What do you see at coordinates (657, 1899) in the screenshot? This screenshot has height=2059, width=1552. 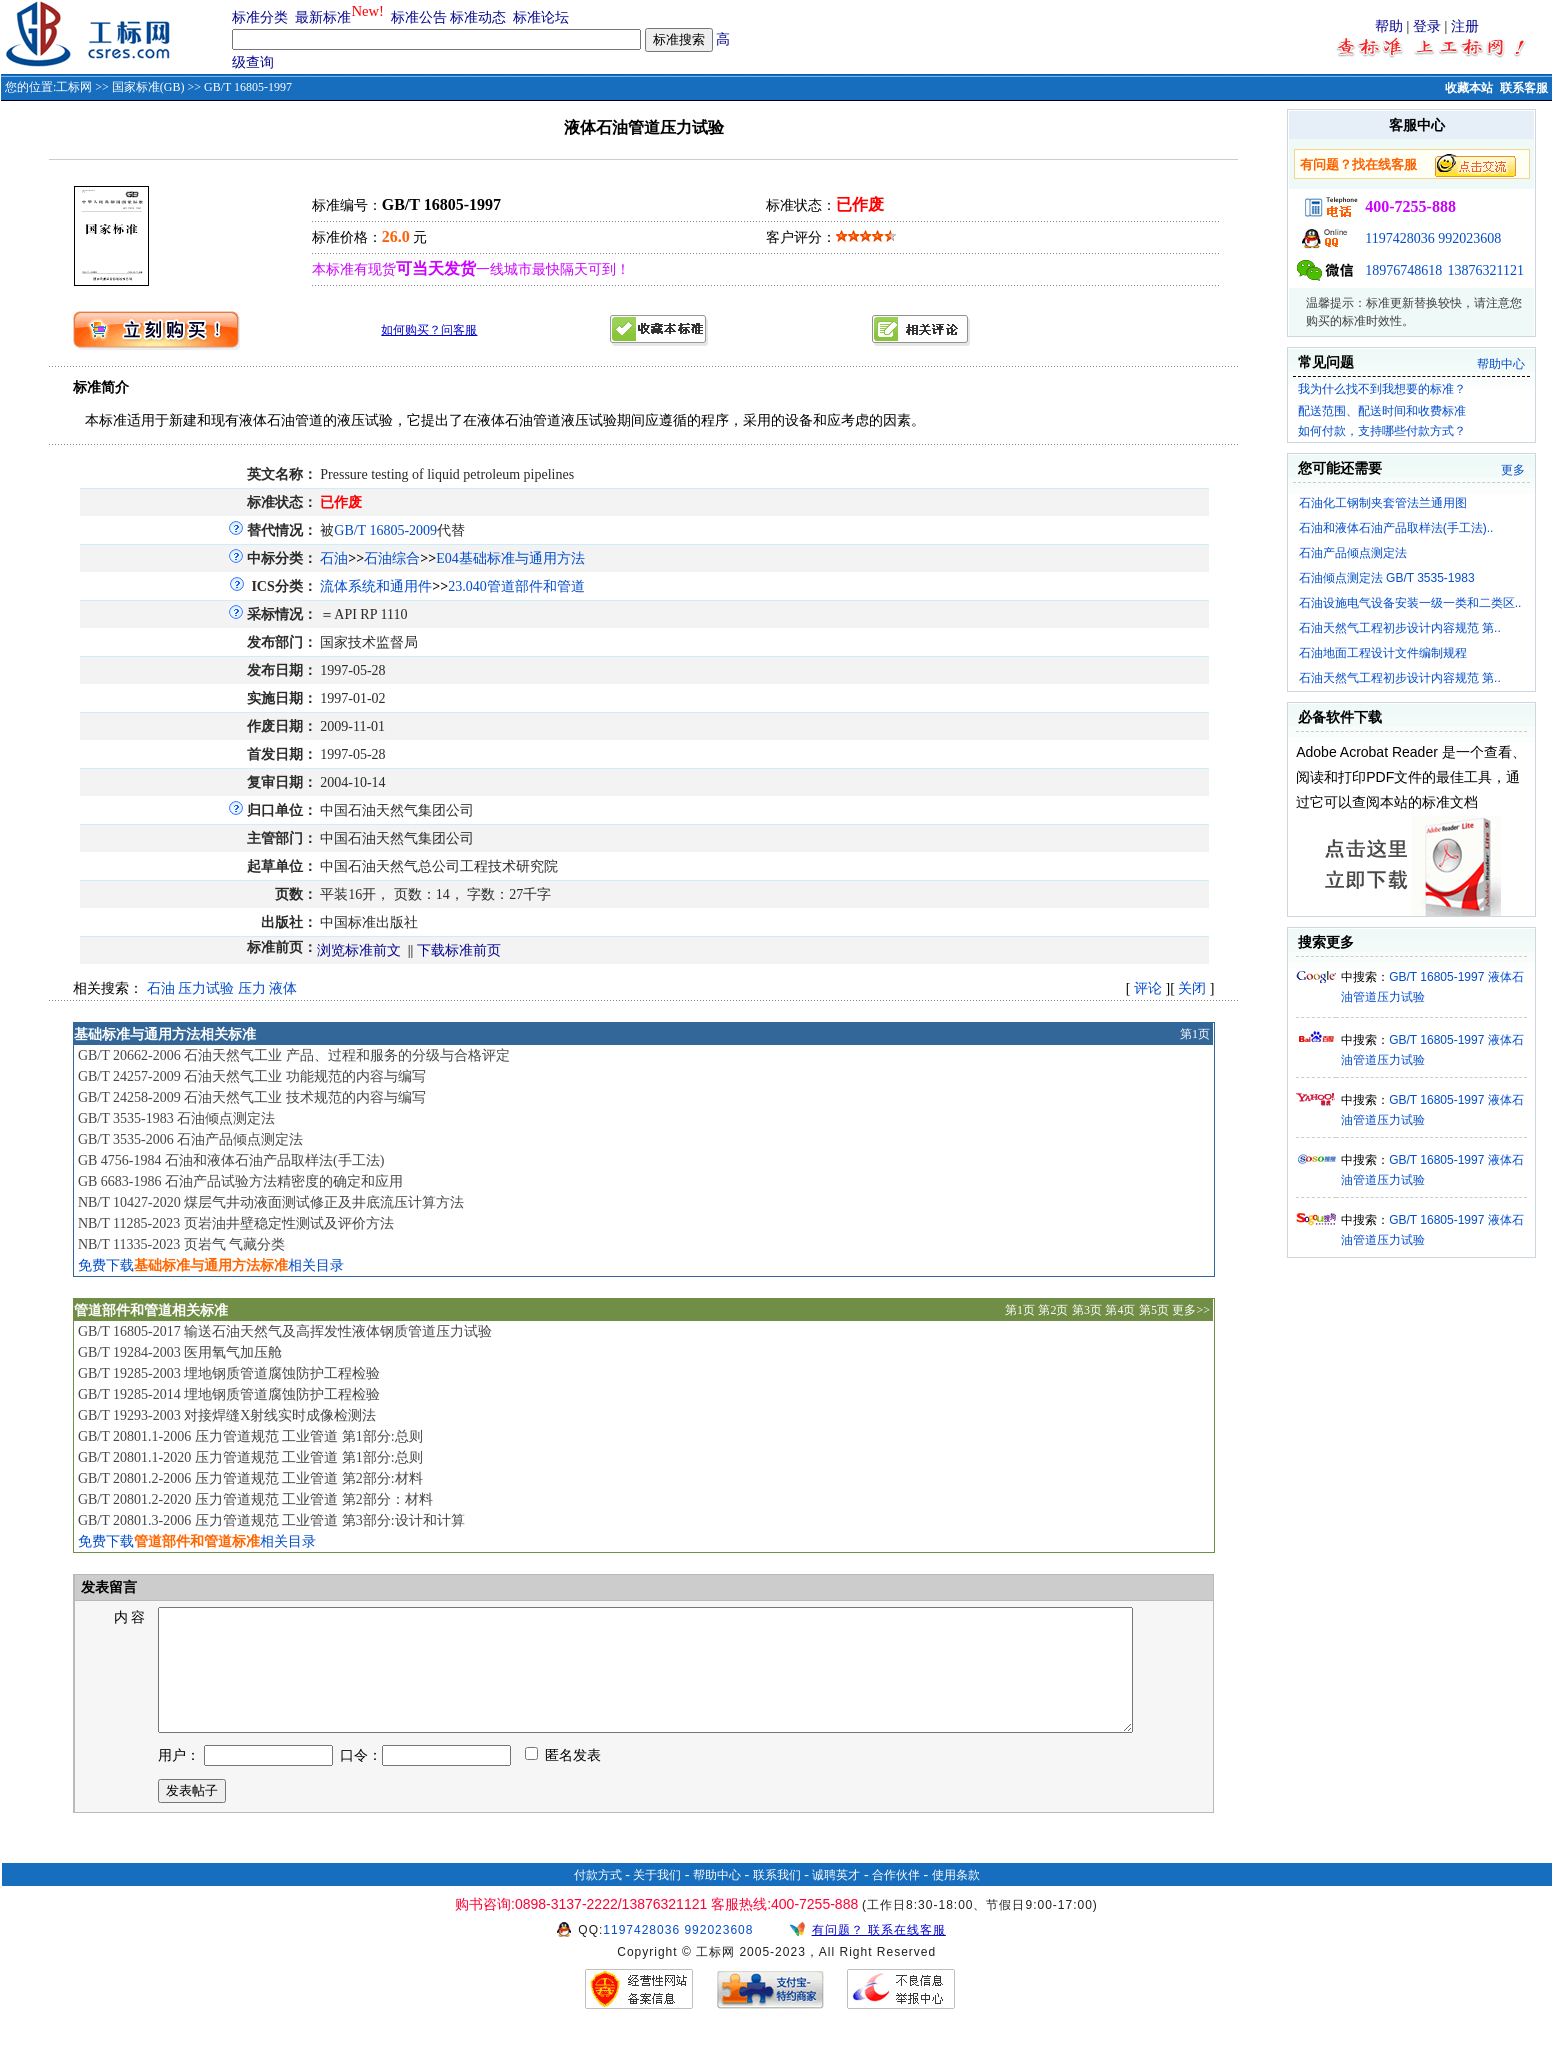 I see `关于我们` at bounding box center [657, 1899].